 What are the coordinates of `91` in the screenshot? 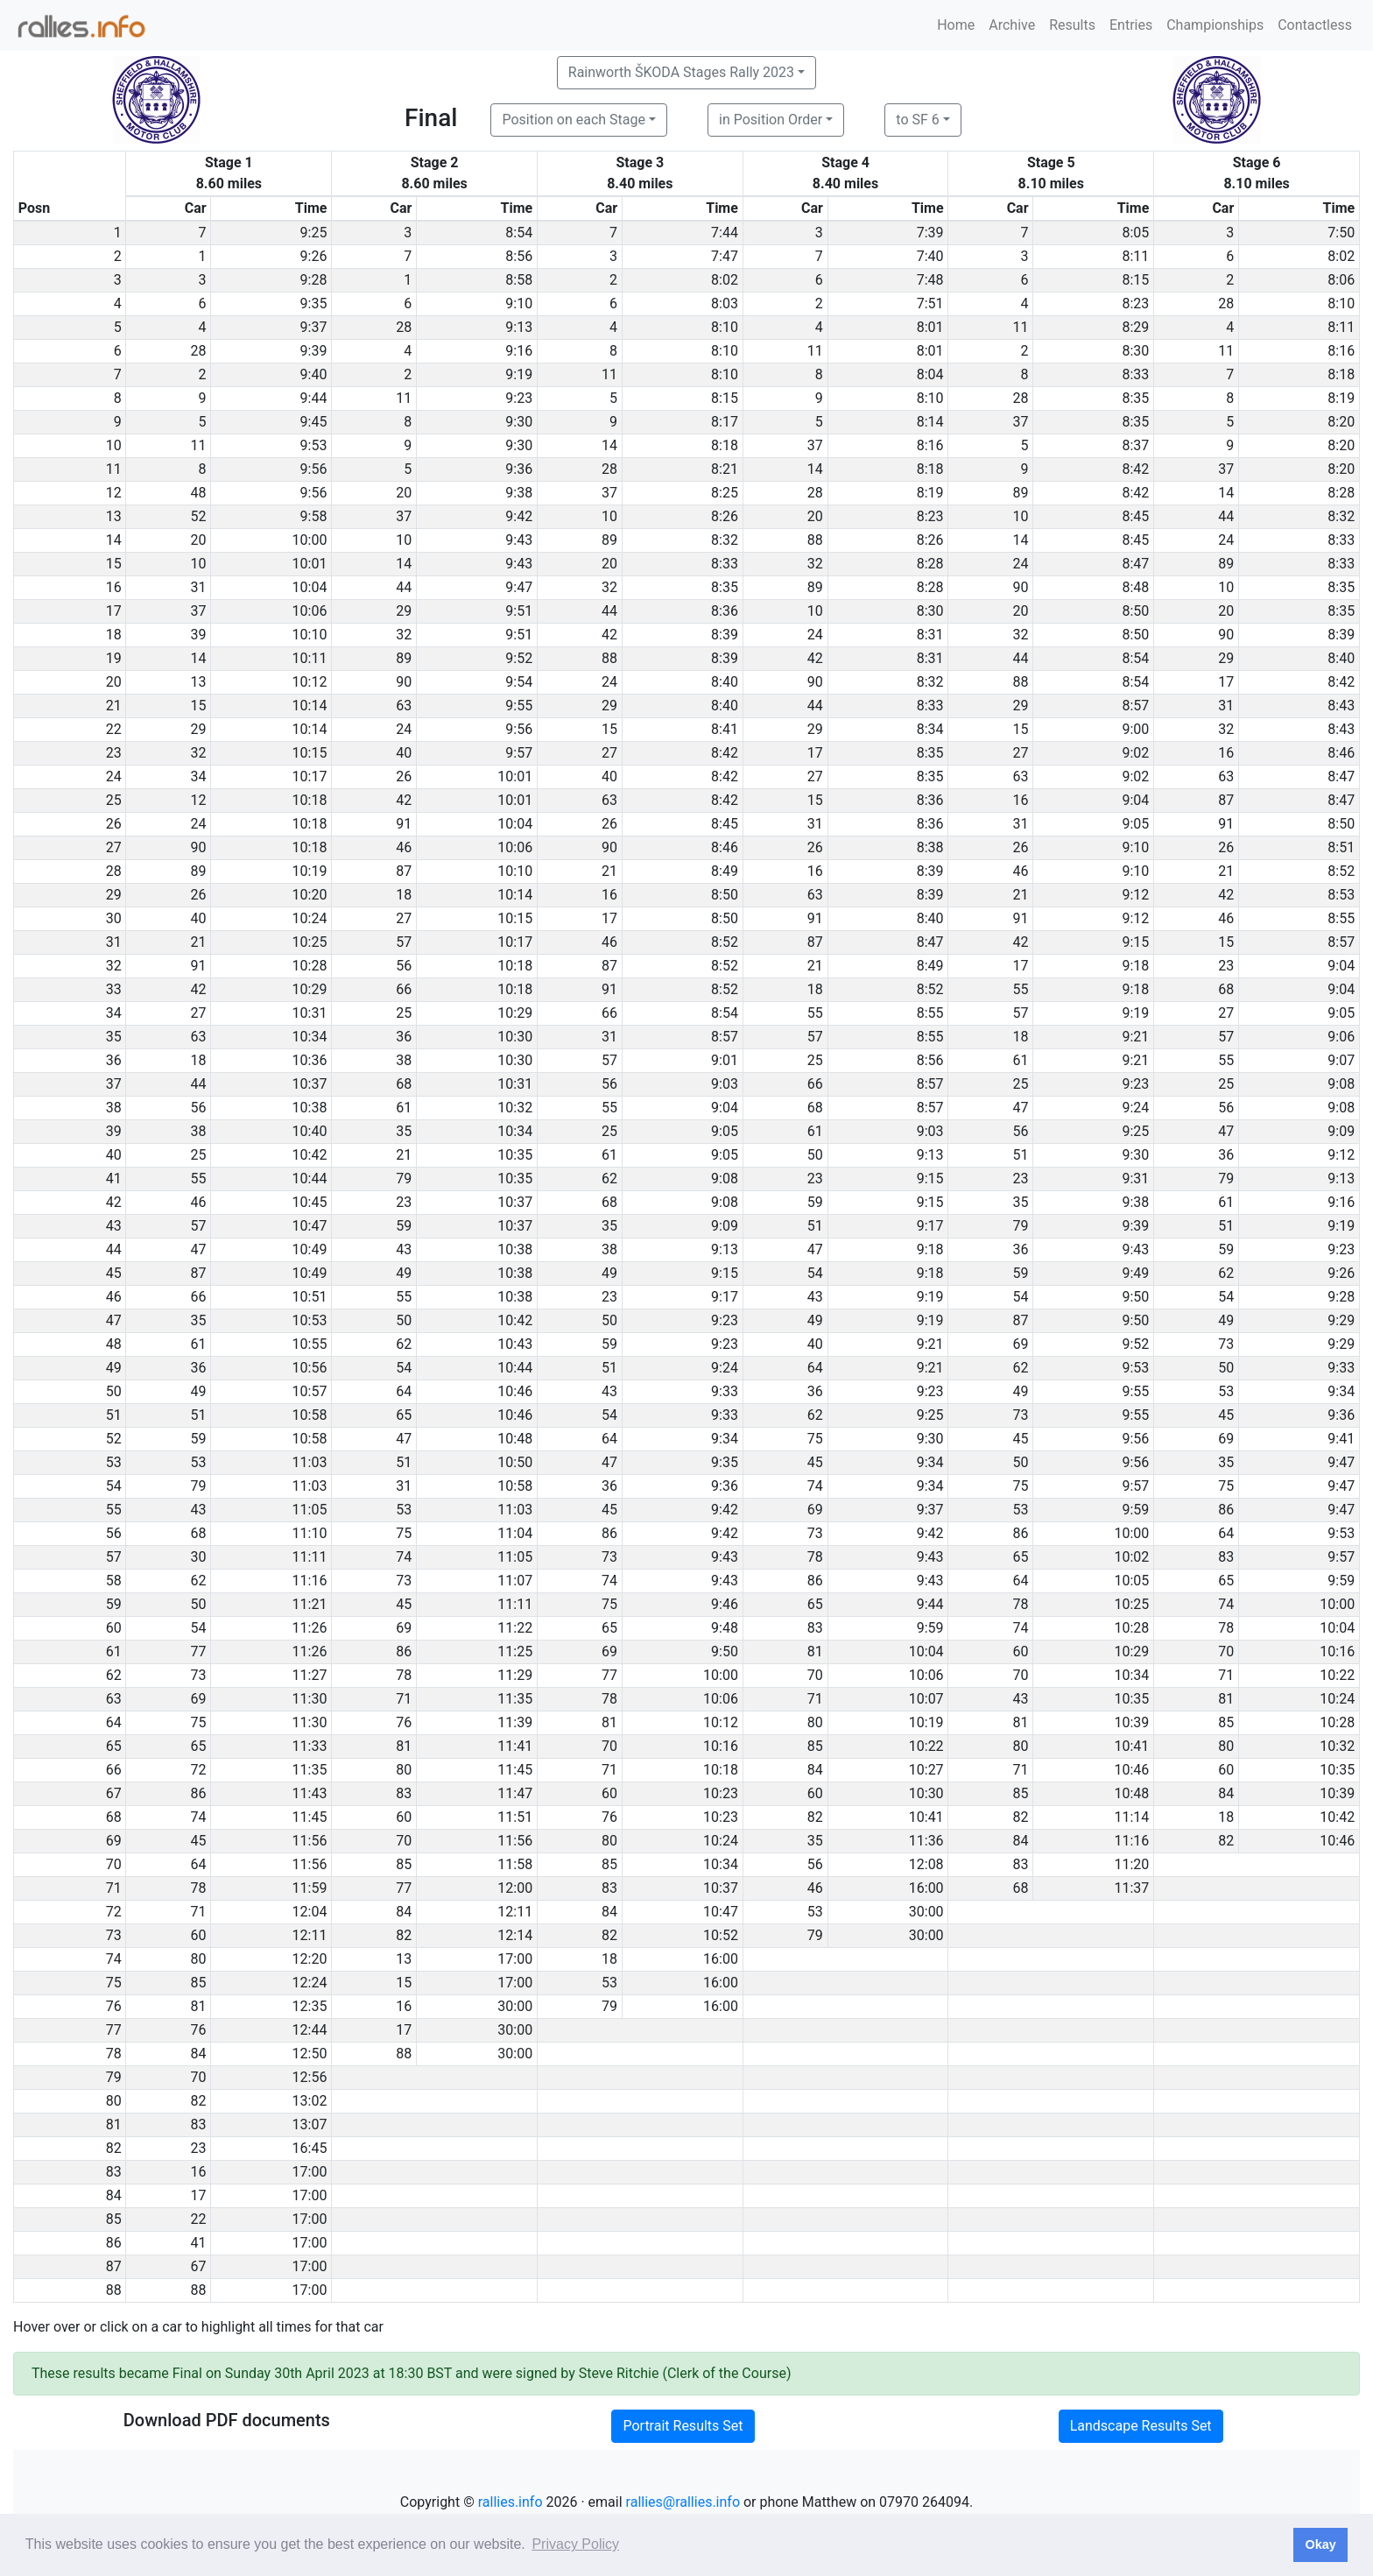 It's located at (404, 823).